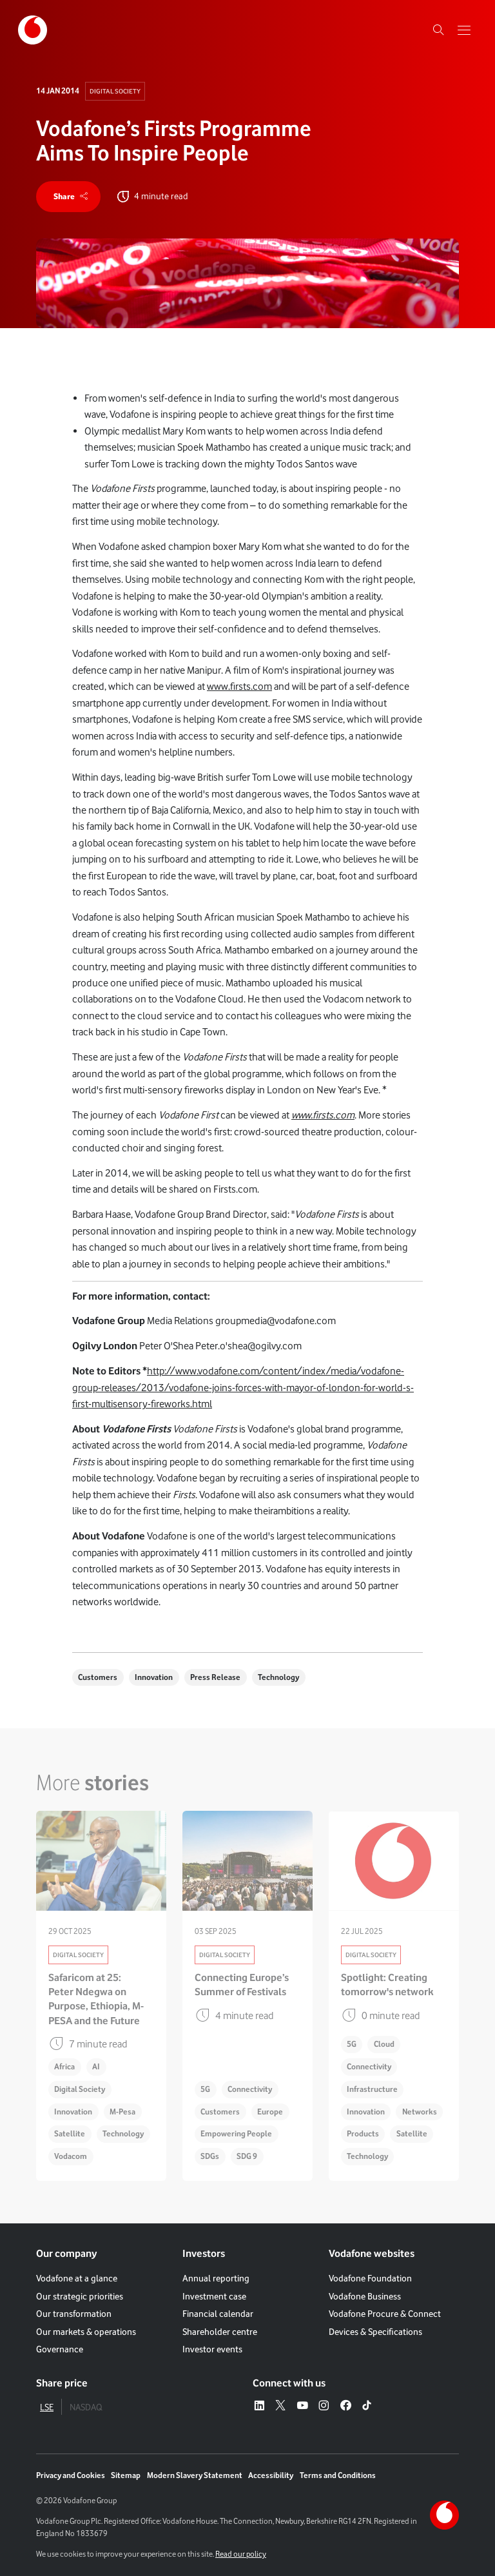 The height and width of the screenshot is (2576, 495). I want to click on [Tiktok – link to website (opens in a new window)], so click(366, 2406).